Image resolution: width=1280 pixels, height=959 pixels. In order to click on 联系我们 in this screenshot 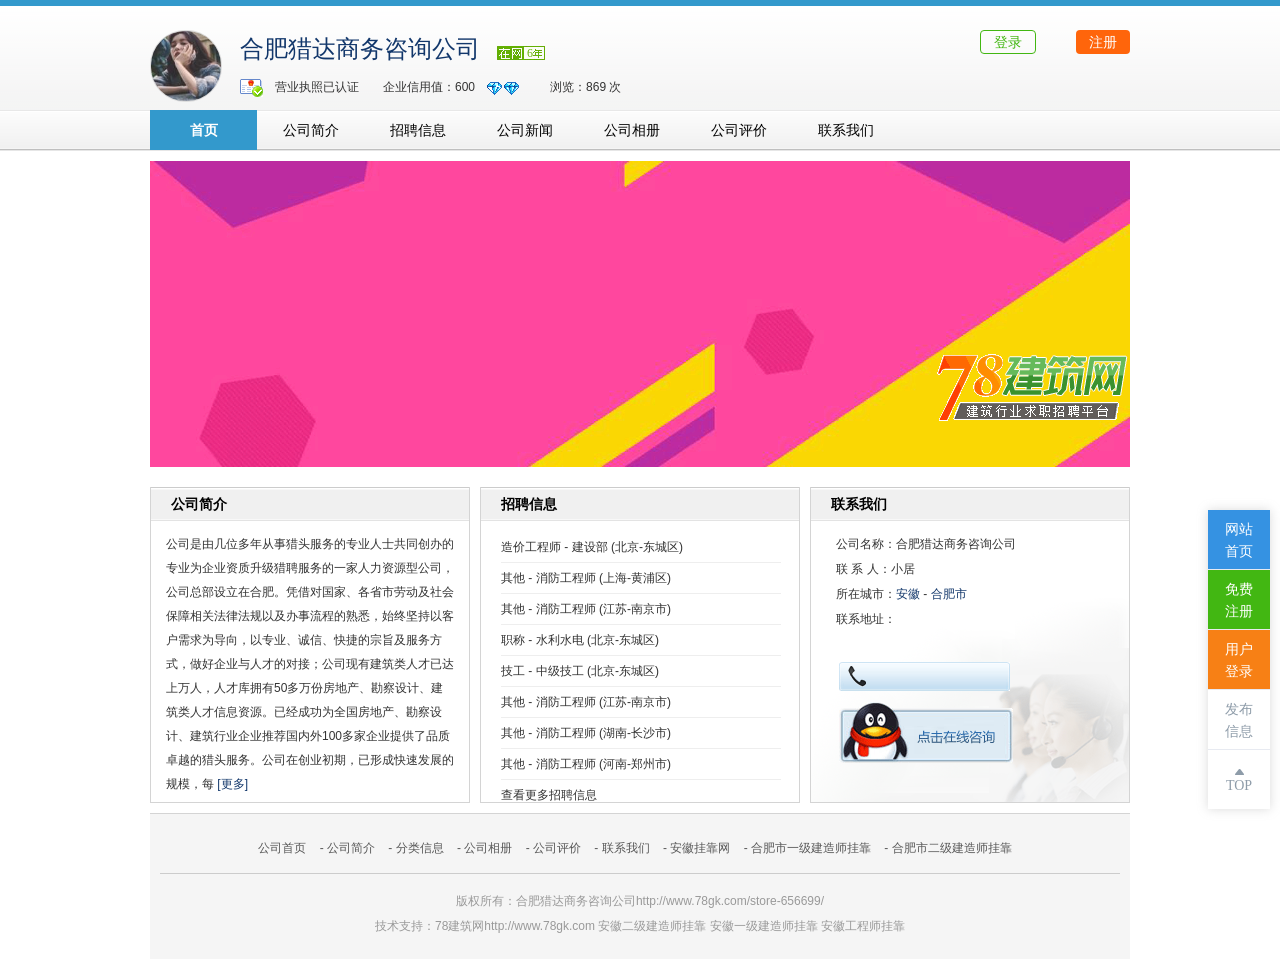, I will do `click(846, 130)`.